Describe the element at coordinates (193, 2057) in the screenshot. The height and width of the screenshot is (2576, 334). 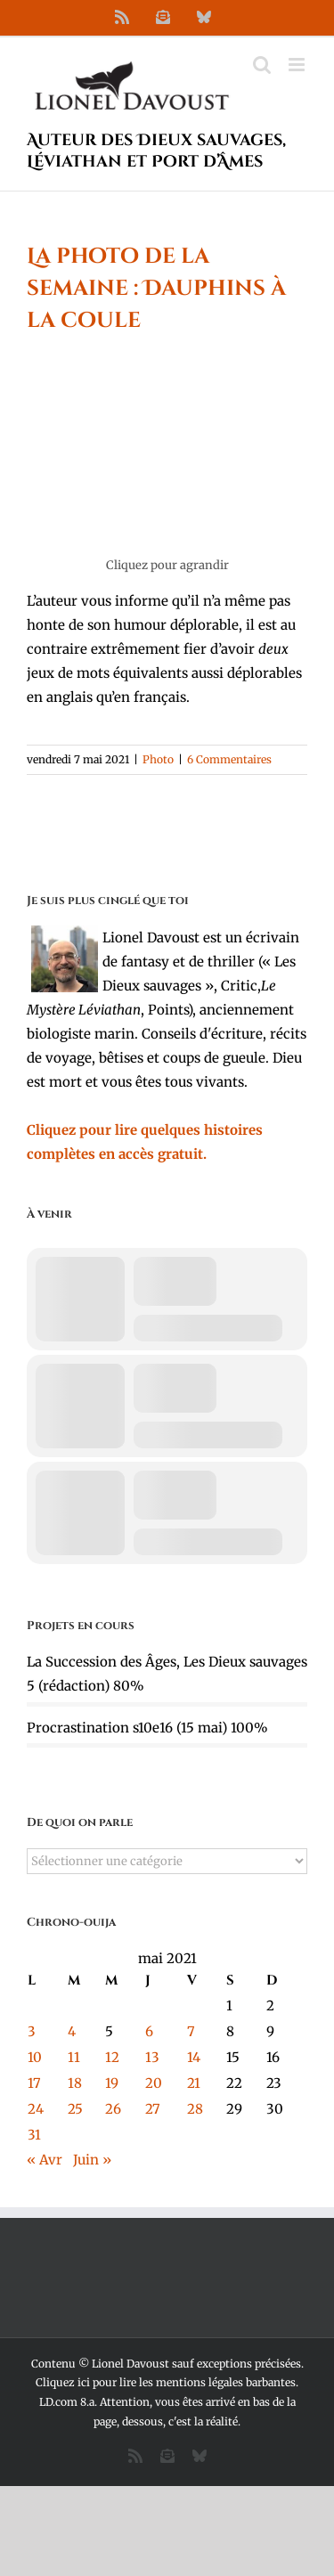
I see `14 [Publications publiées sur 14 May 2021]` at that location.